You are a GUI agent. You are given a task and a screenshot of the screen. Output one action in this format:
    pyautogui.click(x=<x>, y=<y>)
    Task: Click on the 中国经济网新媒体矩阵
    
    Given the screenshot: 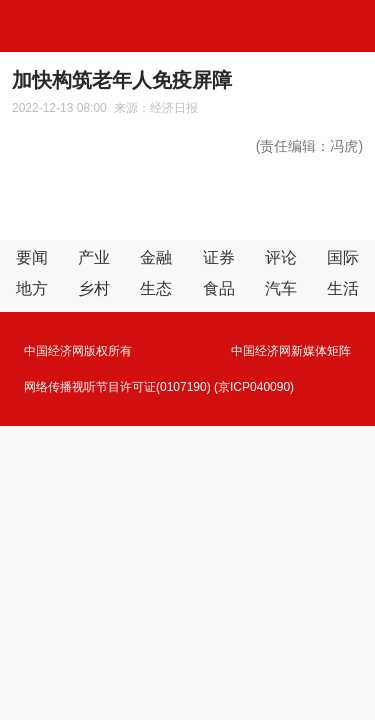 What is the action you would take?
    pyautogui.click(x=291, y=351)
    